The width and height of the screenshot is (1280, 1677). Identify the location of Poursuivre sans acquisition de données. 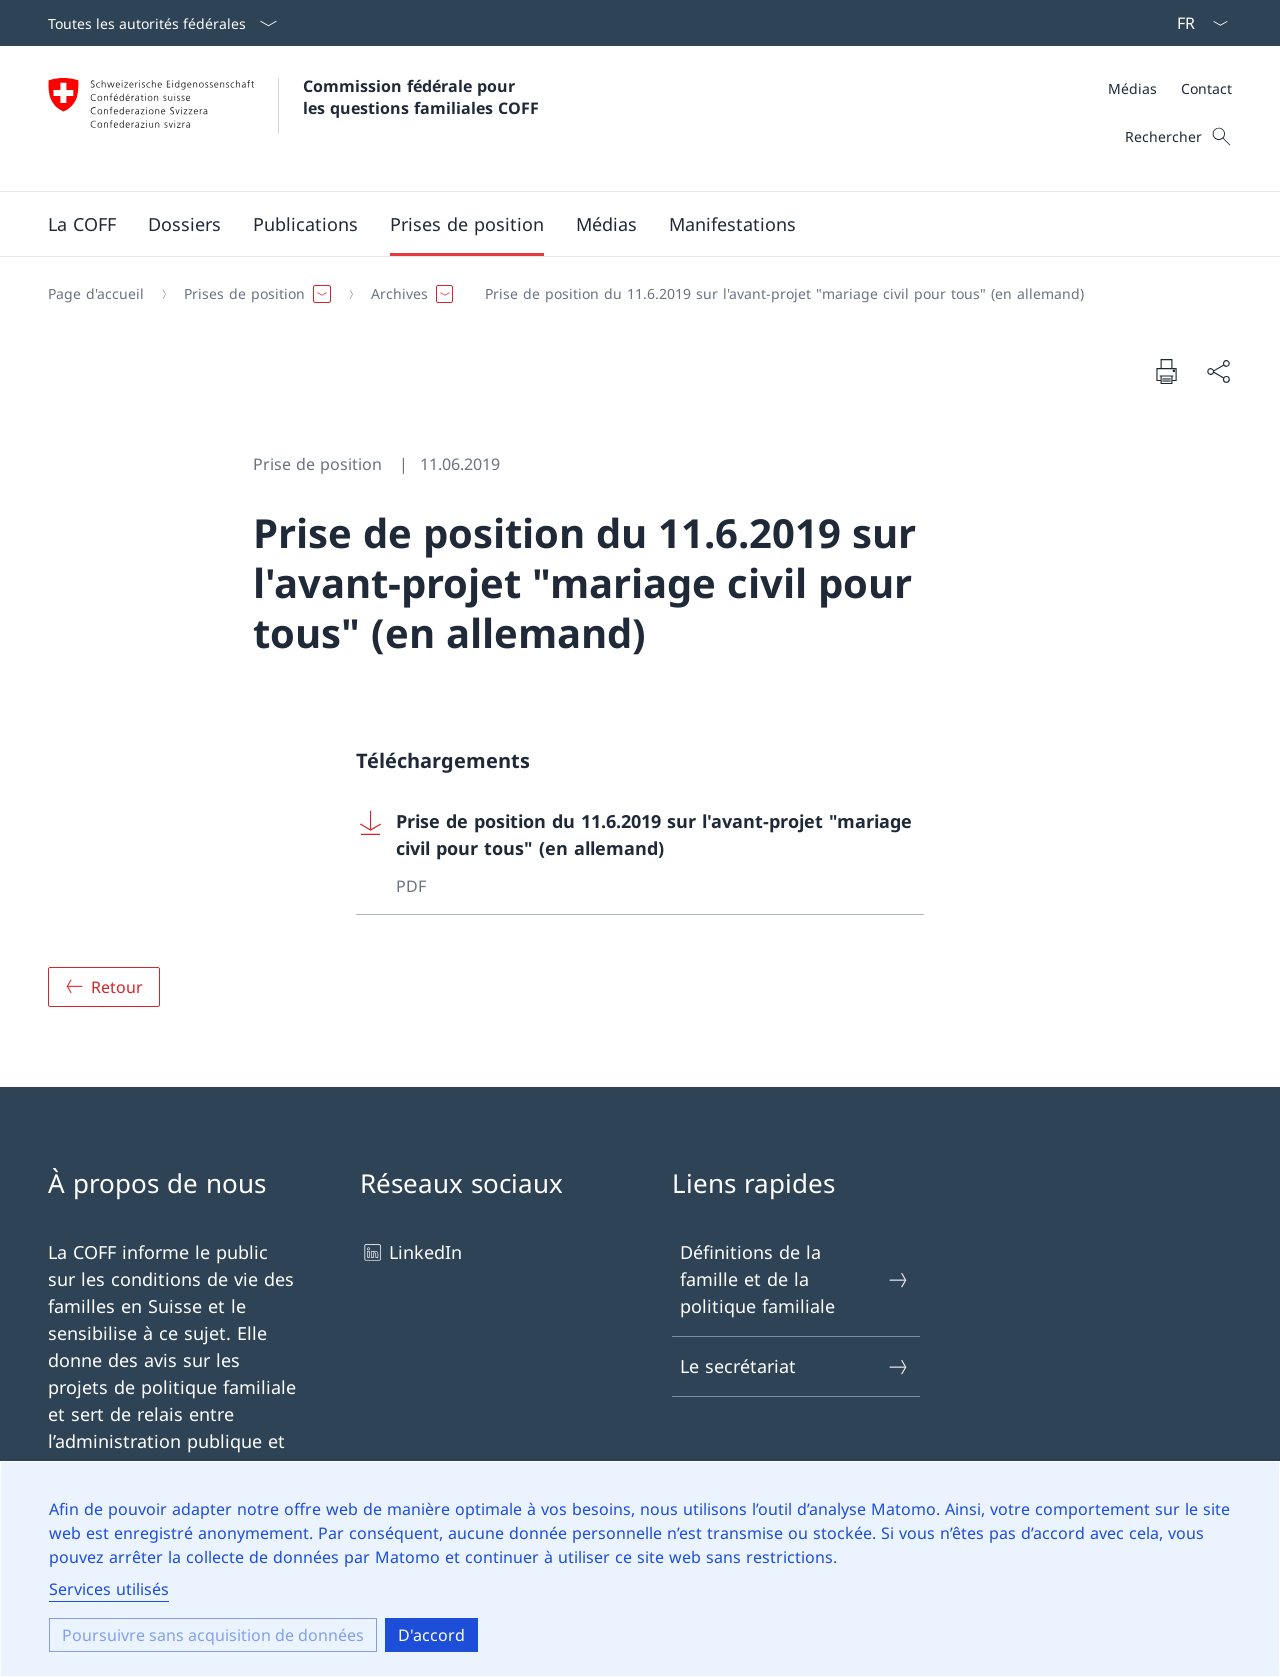
(213, 1635).